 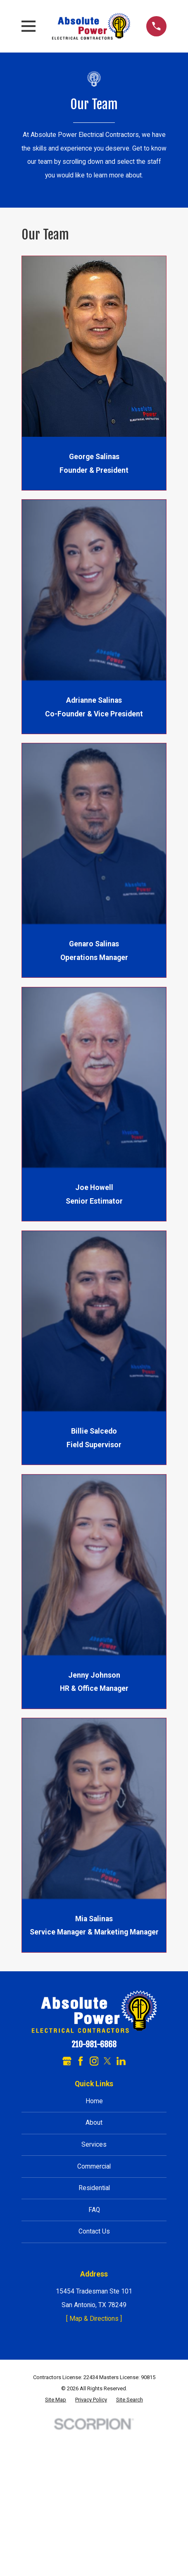 I want to click on [Google Business Profile], so click(x=66, y=2061).